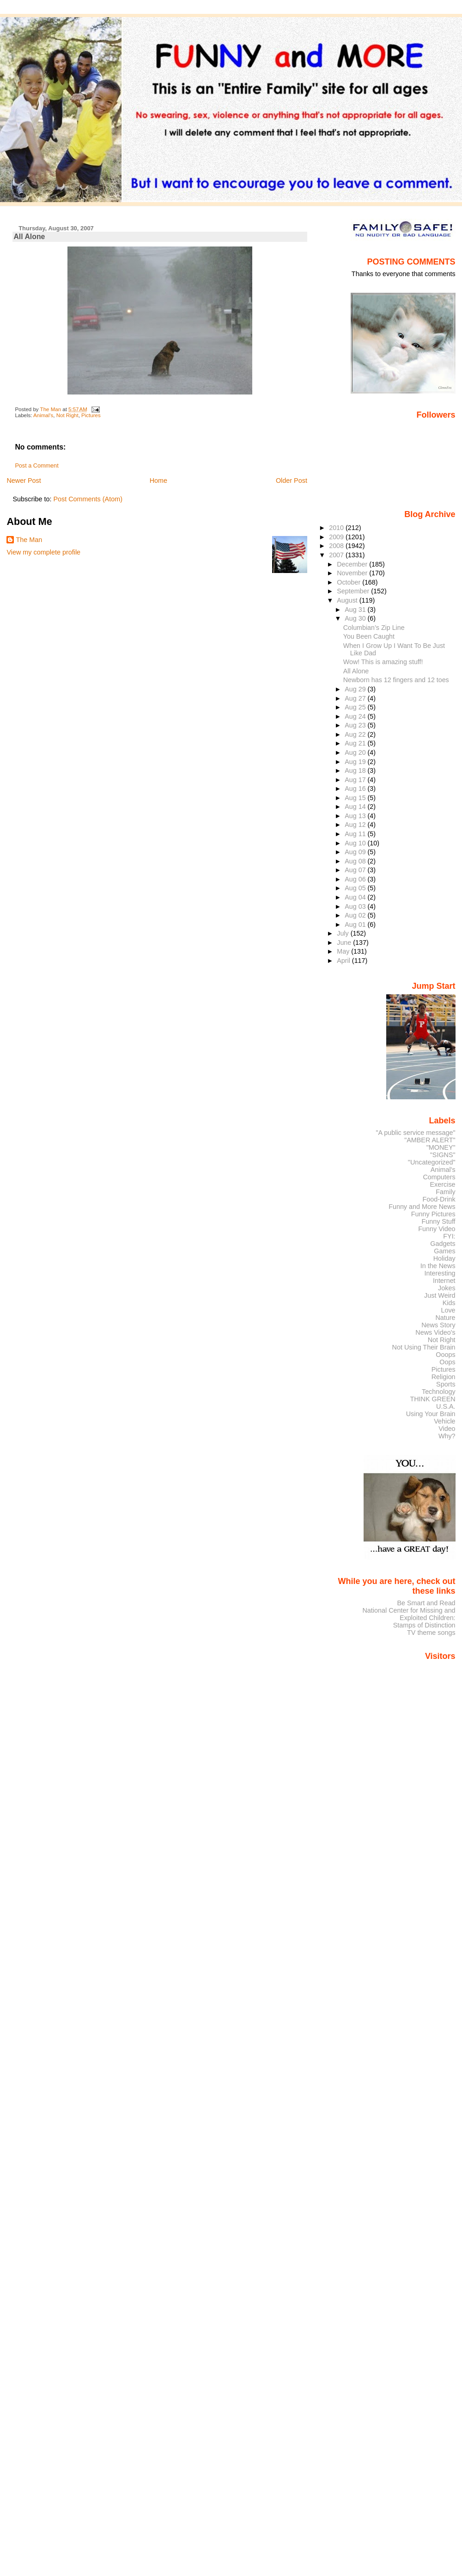  What do you see at coordinates (356, 779) in the screenshot?
I see `Aug 17` at bounding box center [356, 779].